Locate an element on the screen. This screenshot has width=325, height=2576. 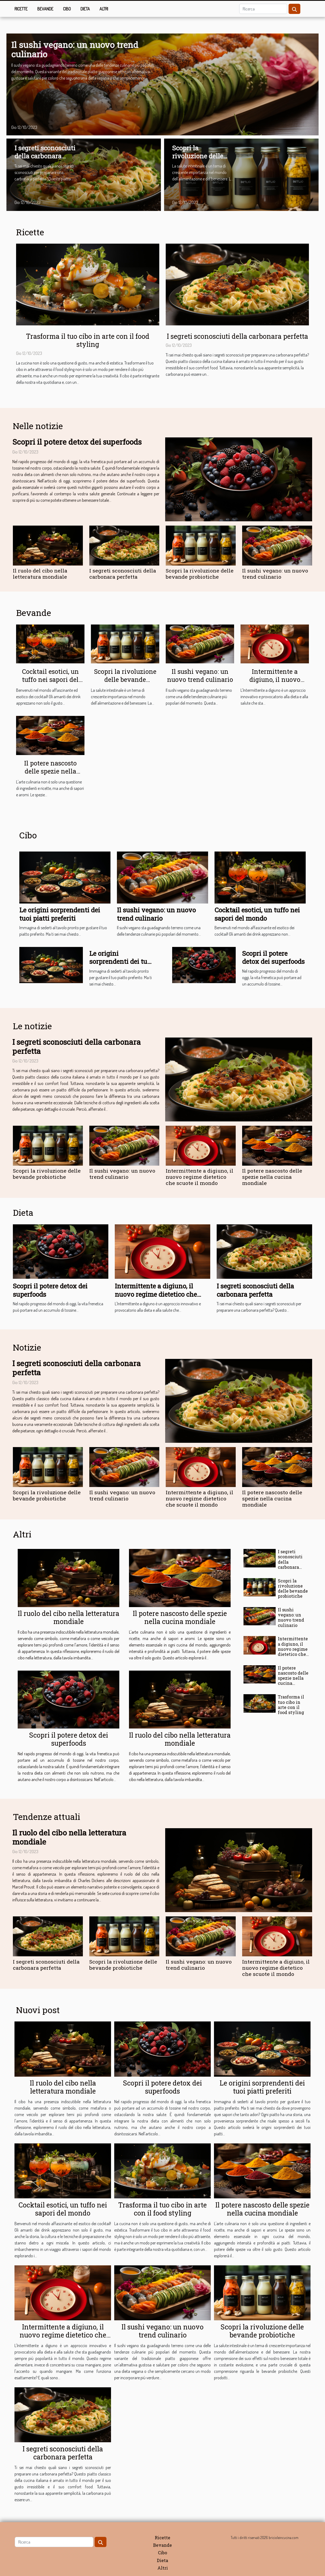
Scopri il potere detox dei superfoods is located at coordinates (77, 442).